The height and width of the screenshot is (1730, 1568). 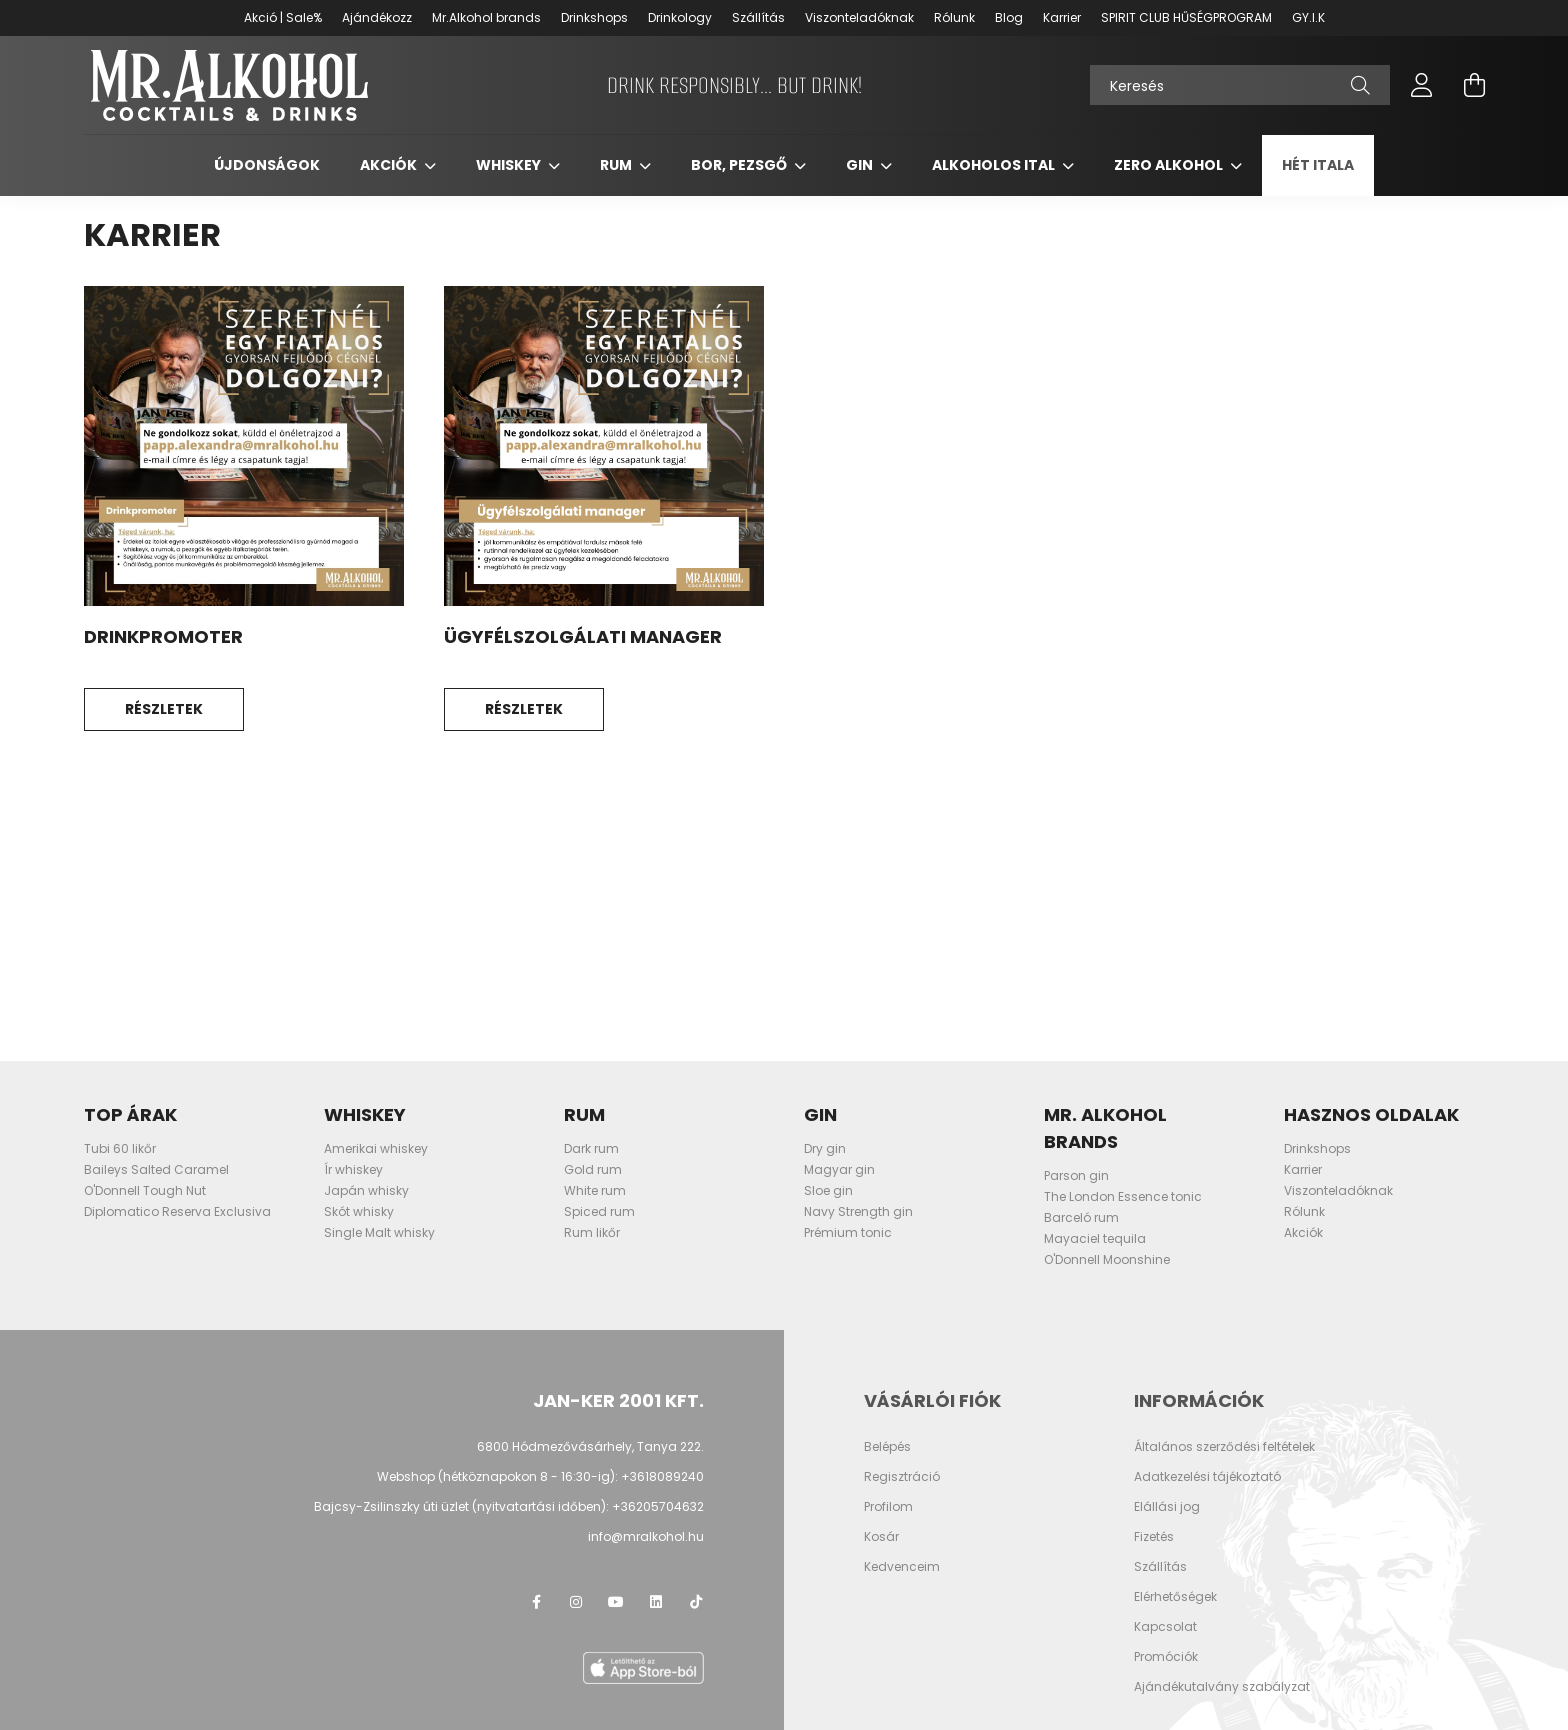 I want to click on Elérhetőségek, so click(x=1175, y=1598).